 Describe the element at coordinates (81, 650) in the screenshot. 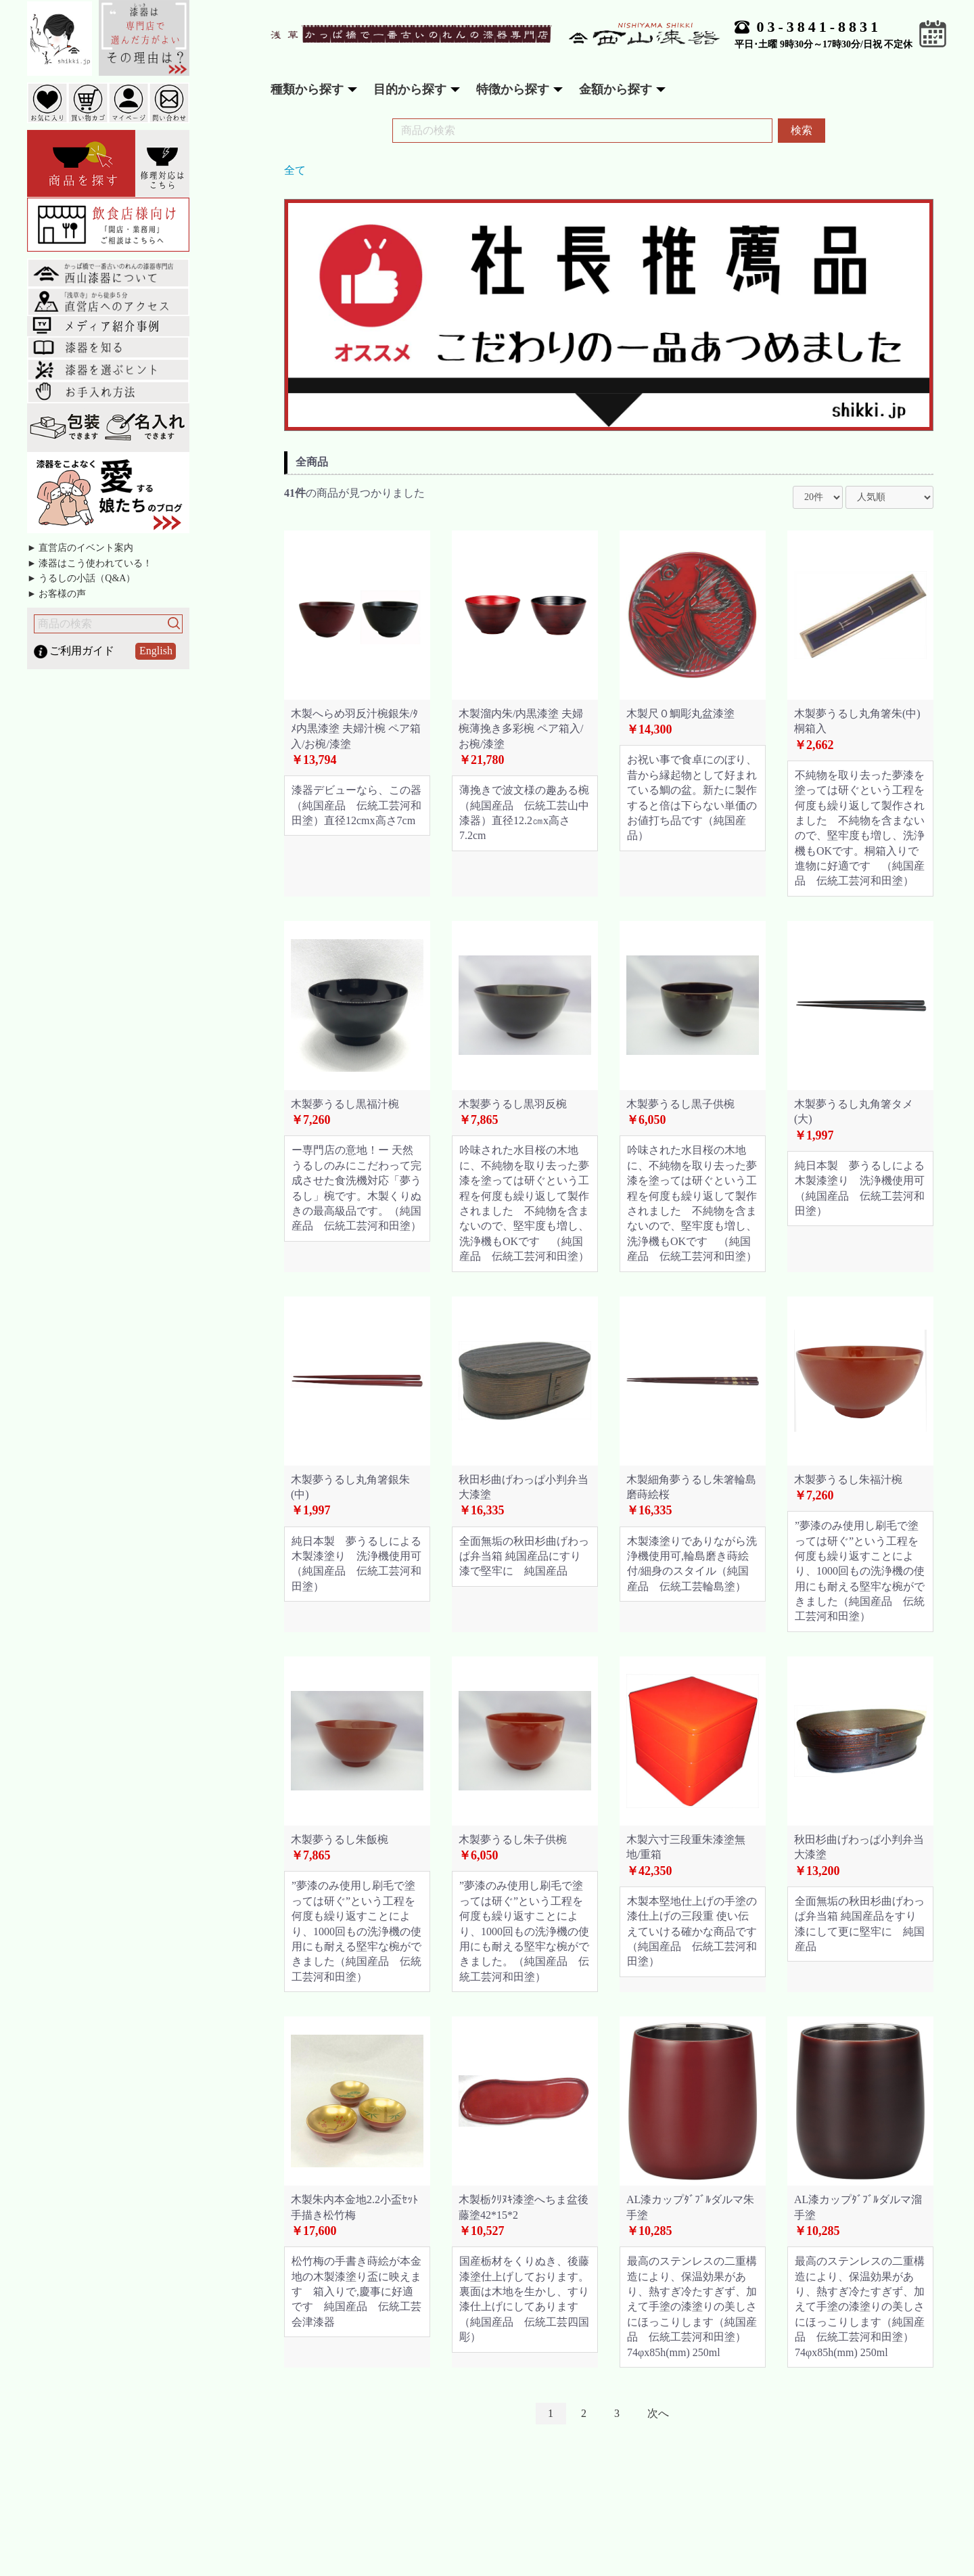

I see `ご利用ガイド` at that location.